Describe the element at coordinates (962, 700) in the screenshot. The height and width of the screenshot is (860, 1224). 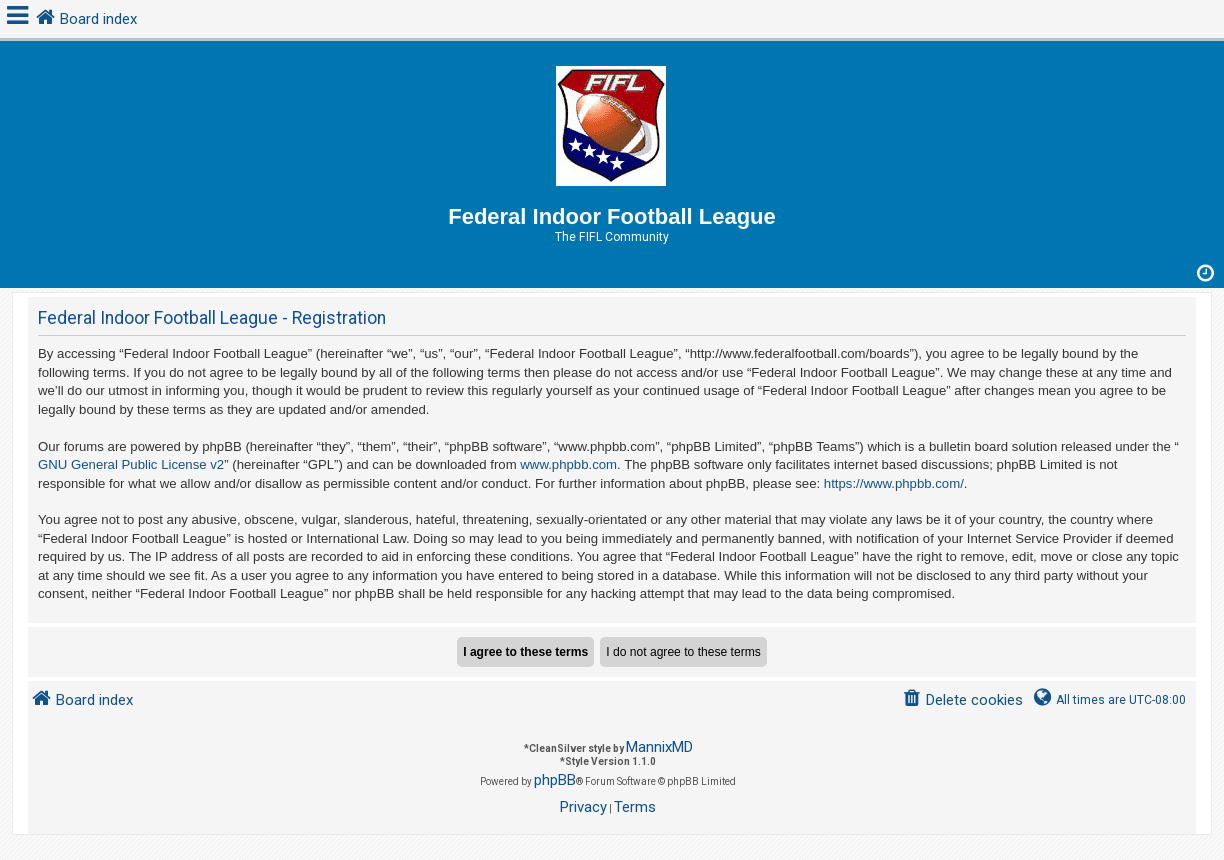
I see `[menuitem]` at that location.